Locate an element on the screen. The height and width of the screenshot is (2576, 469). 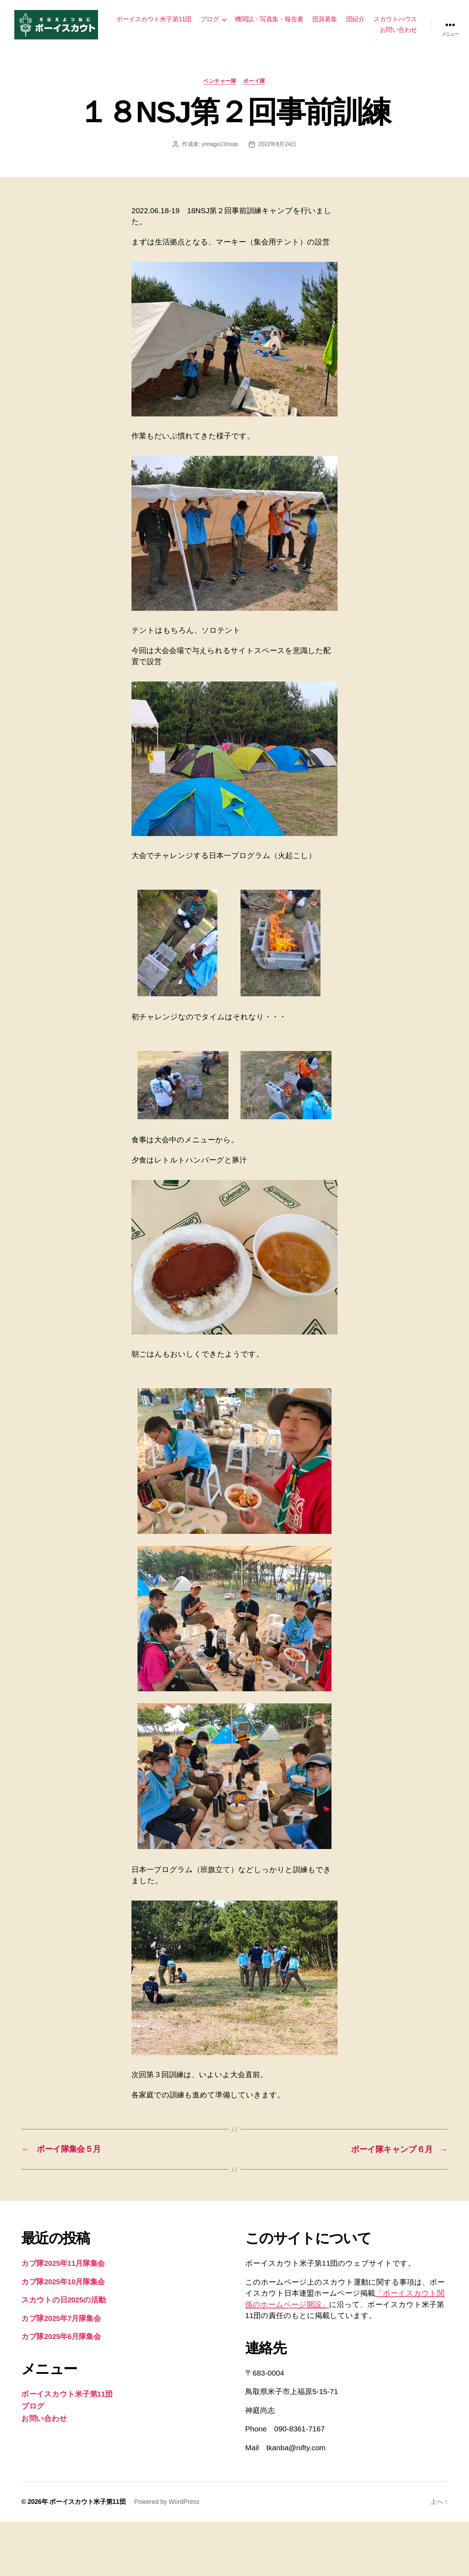
スカウトハウス is located at coordinates (349, 30).